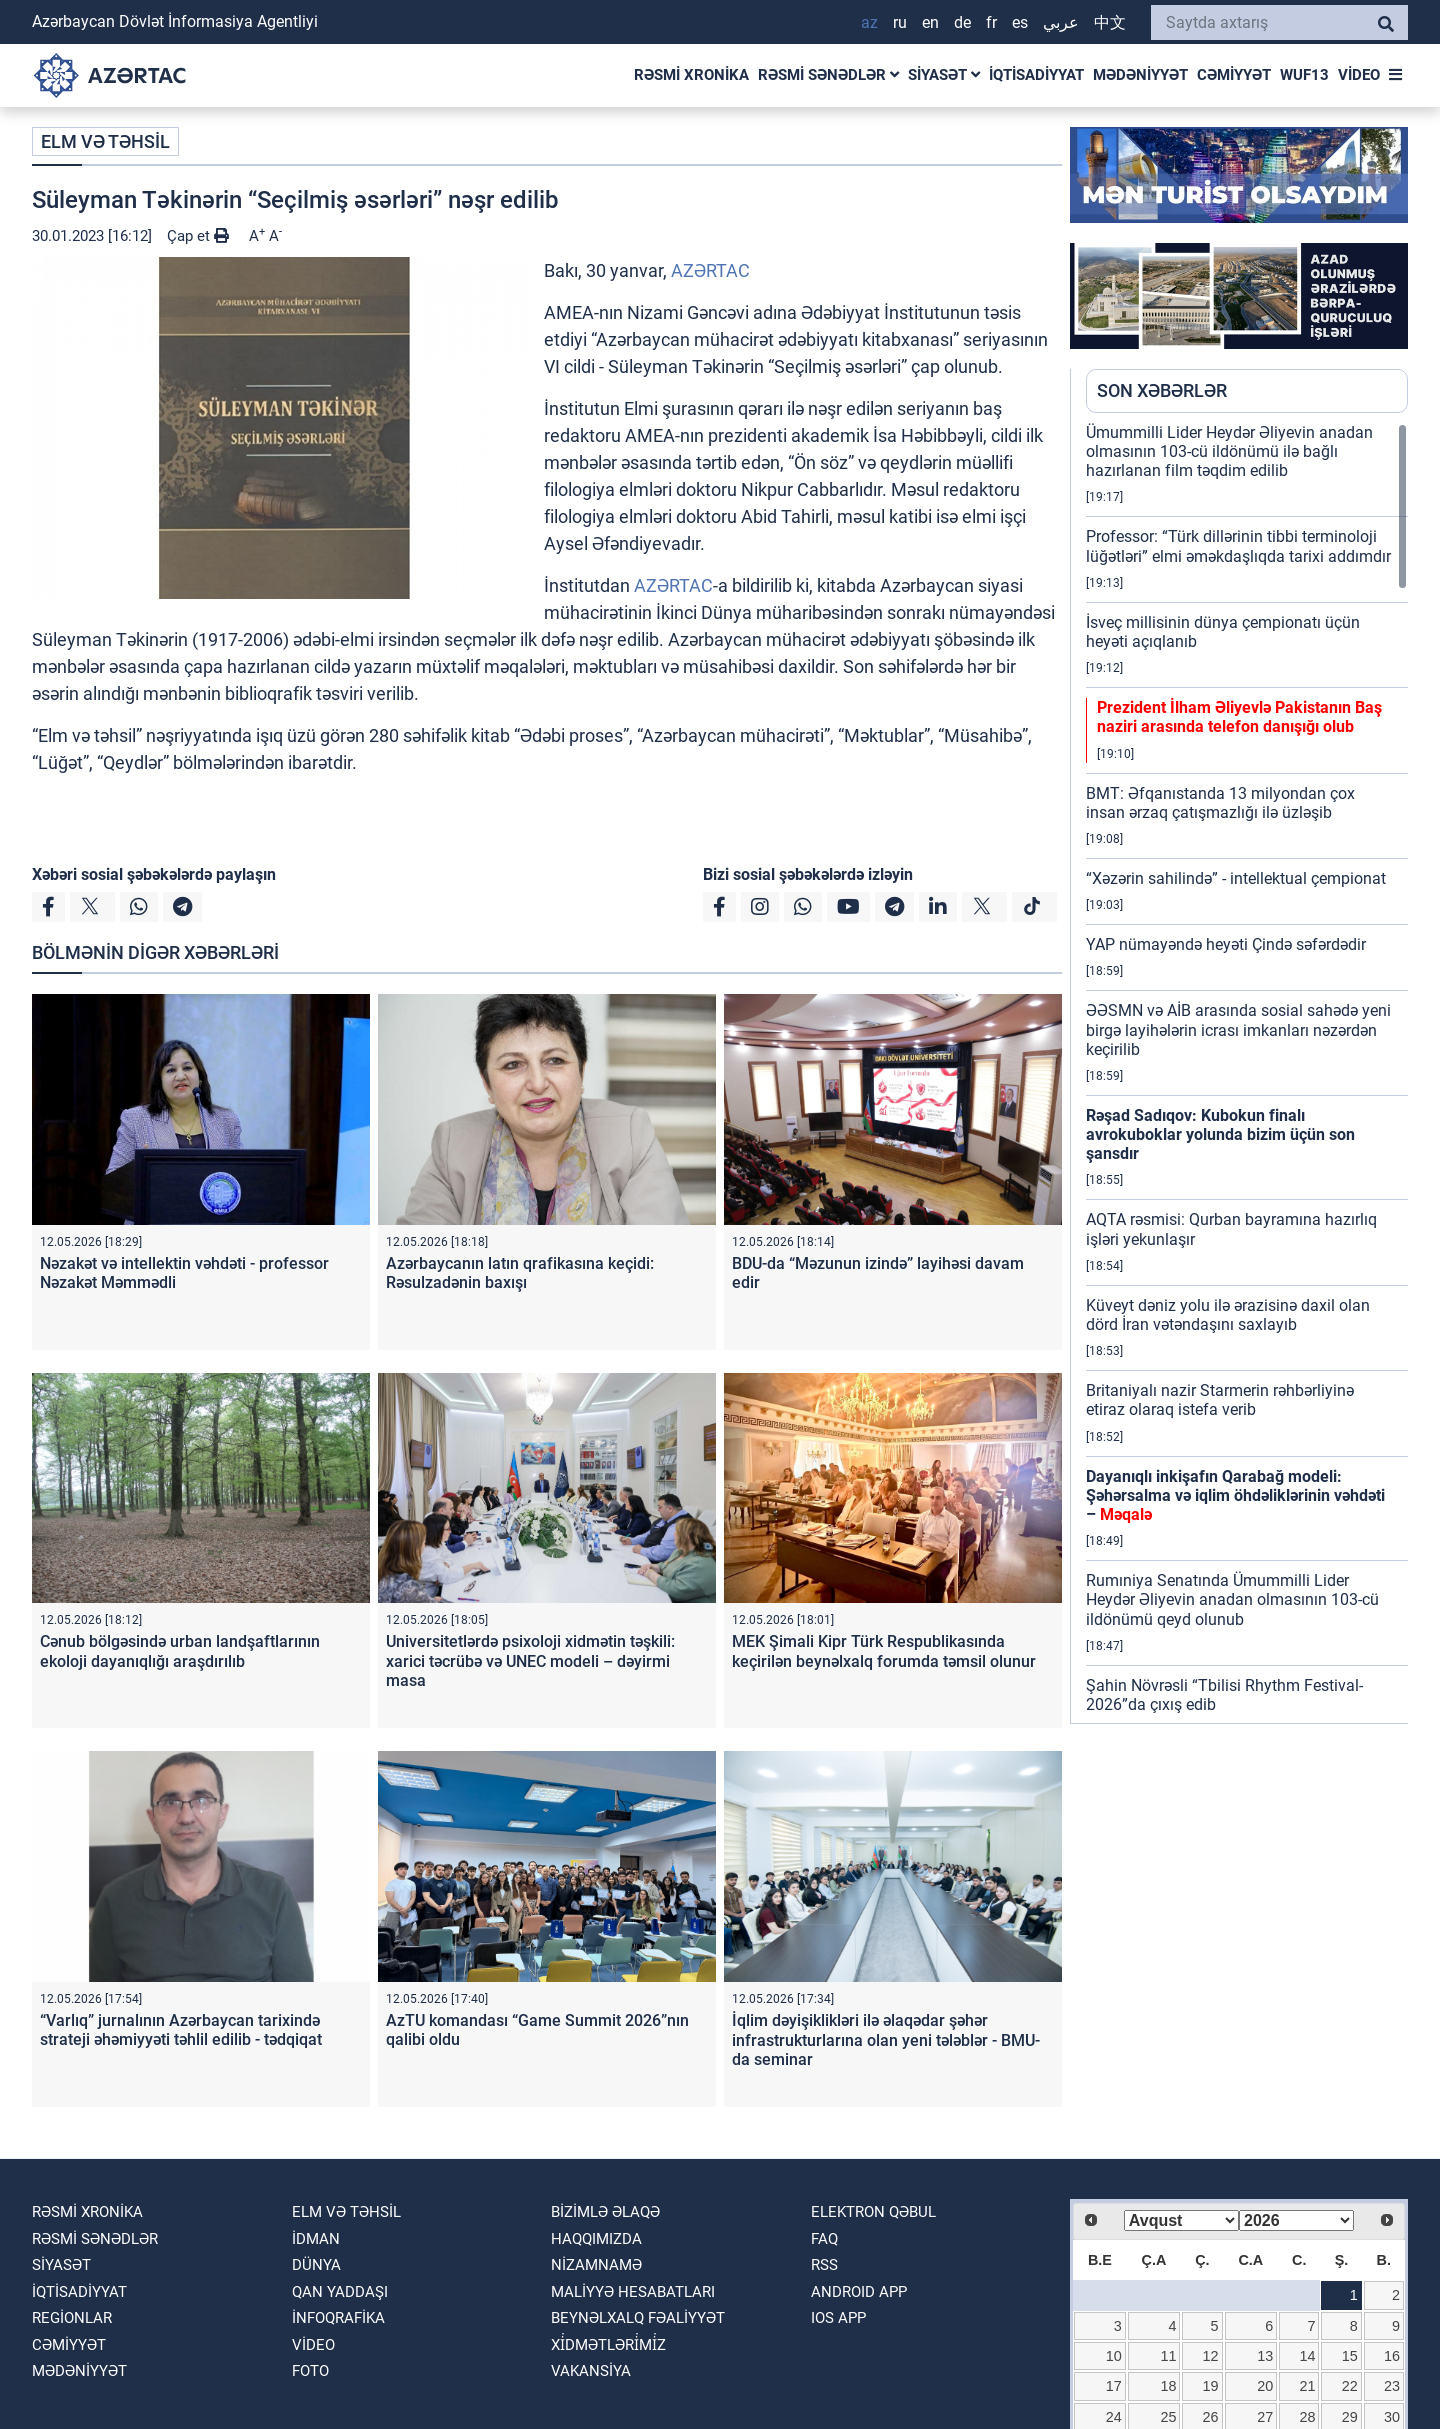 This screenshot has width=1440, height=2429. What do you see at coordinates (1238, 1029) in the screenshot?
I see `ƏƏSMN və AİB arasında sosial sahədə yeni birgə layihələrin icrası imkanları nəzərdən keçirilib` at bounding box center [1238, 1029].